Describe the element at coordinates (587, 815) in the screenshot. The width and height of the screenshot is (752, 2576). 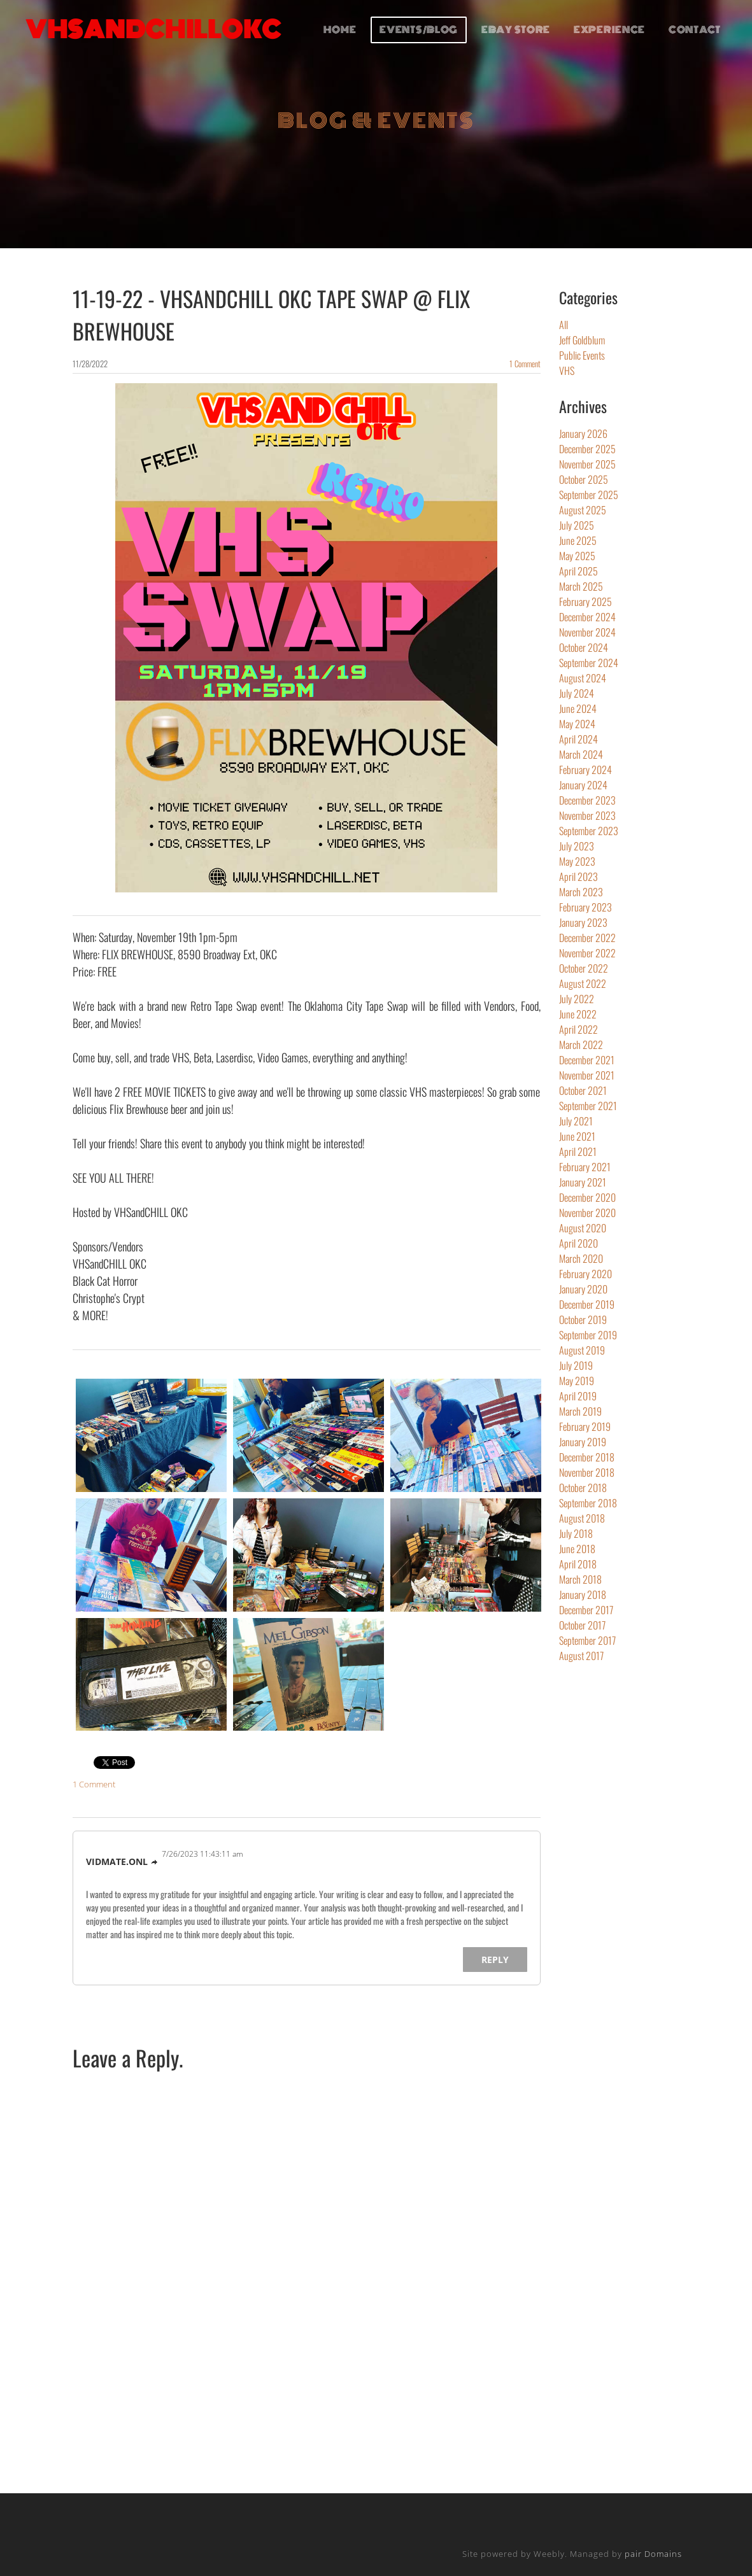
I see `November 2023` at that location.